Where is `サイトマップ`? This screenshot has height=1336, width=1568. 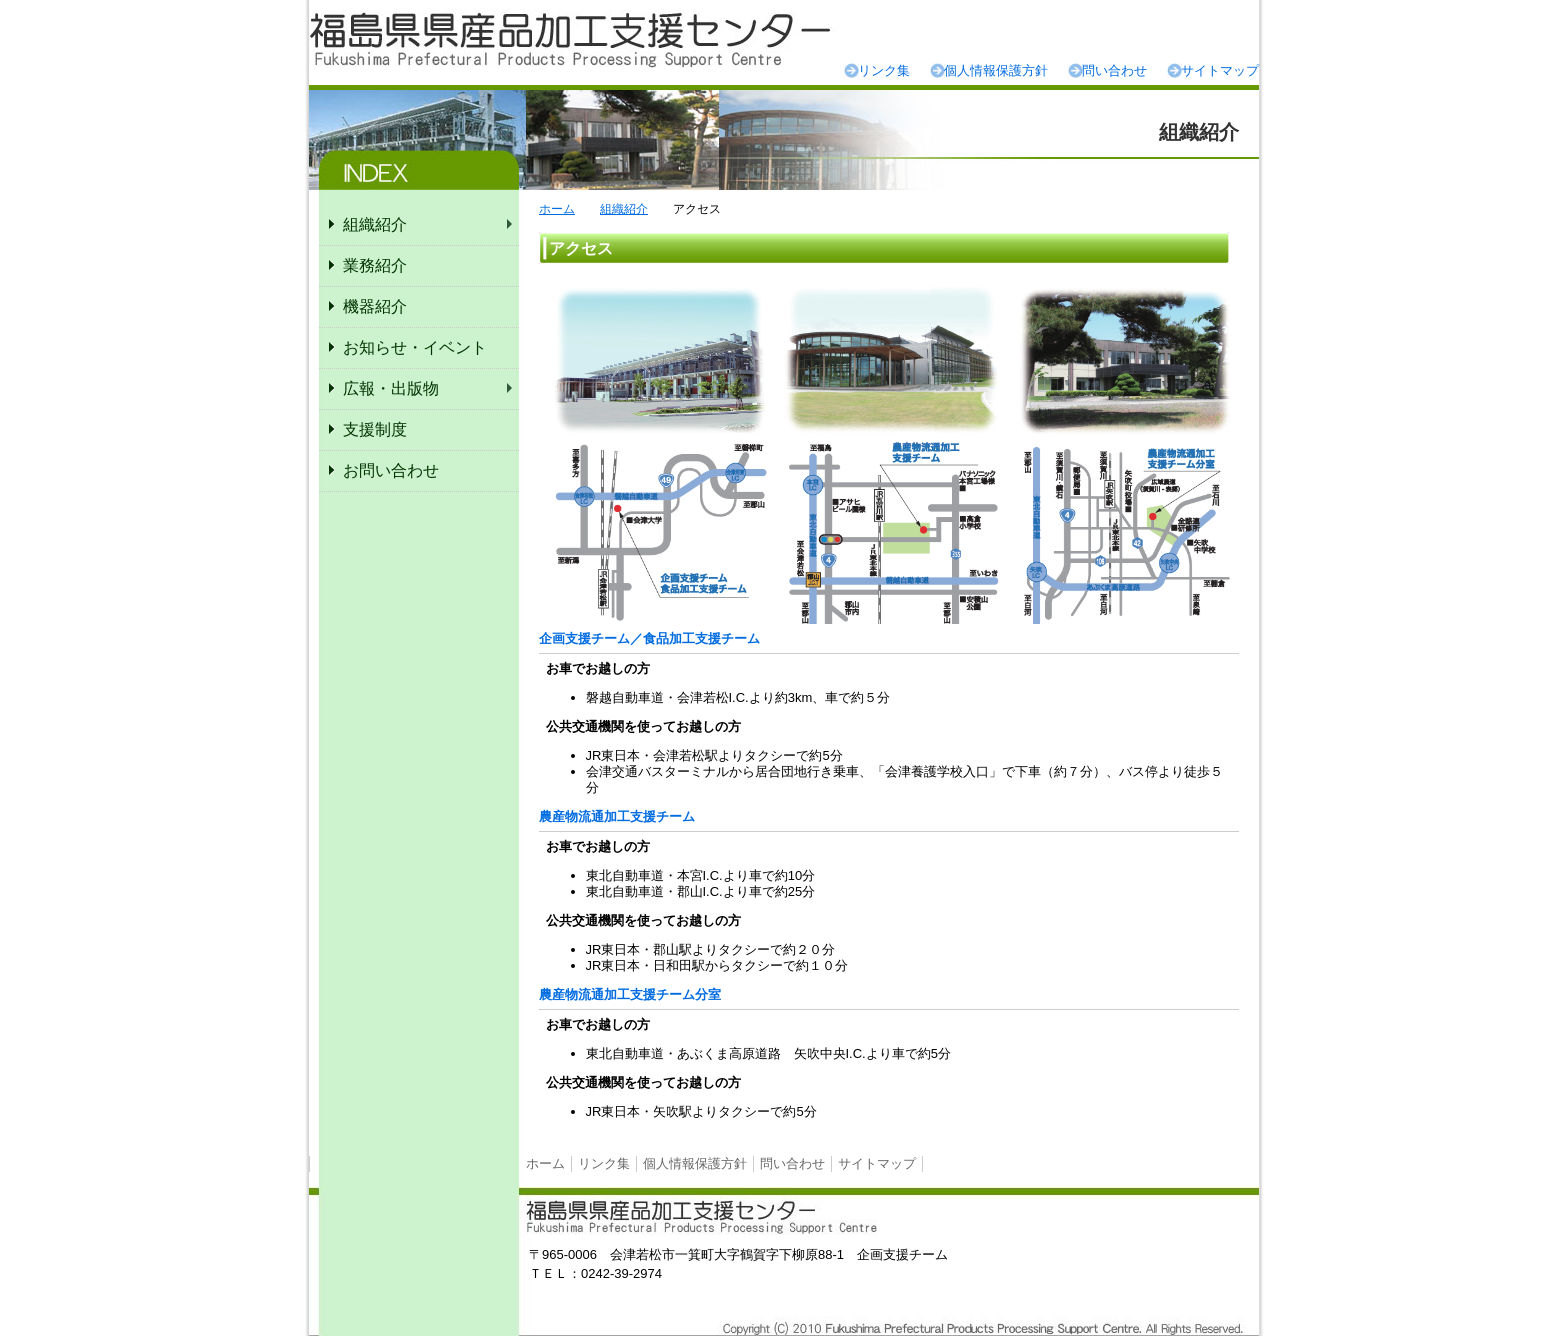
サイトマップ is located at coordinates (1220, 70).